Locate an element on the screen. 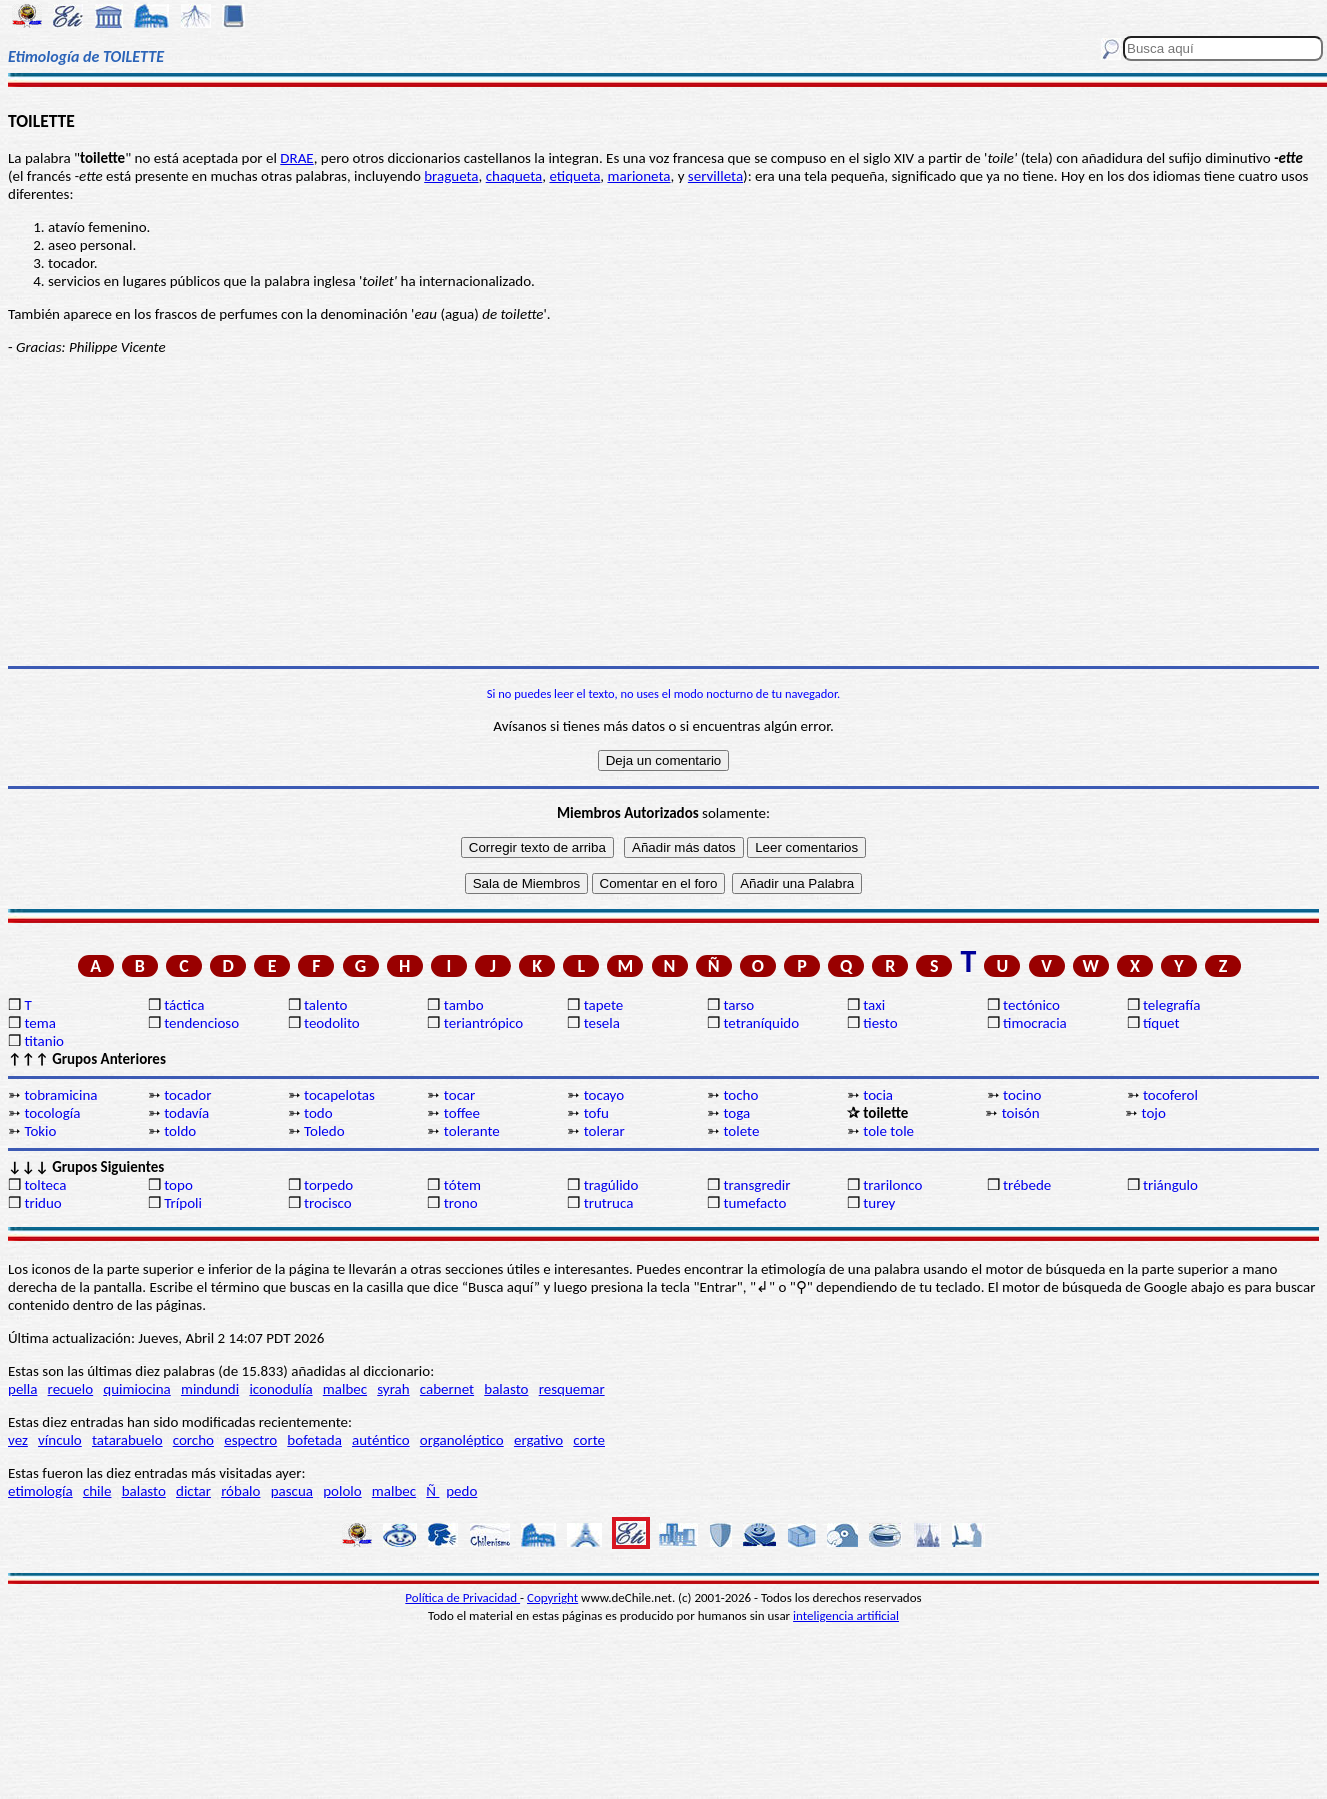 This screenshot has width=1327, height=1799. chile is located at coordinates (97, 1491).